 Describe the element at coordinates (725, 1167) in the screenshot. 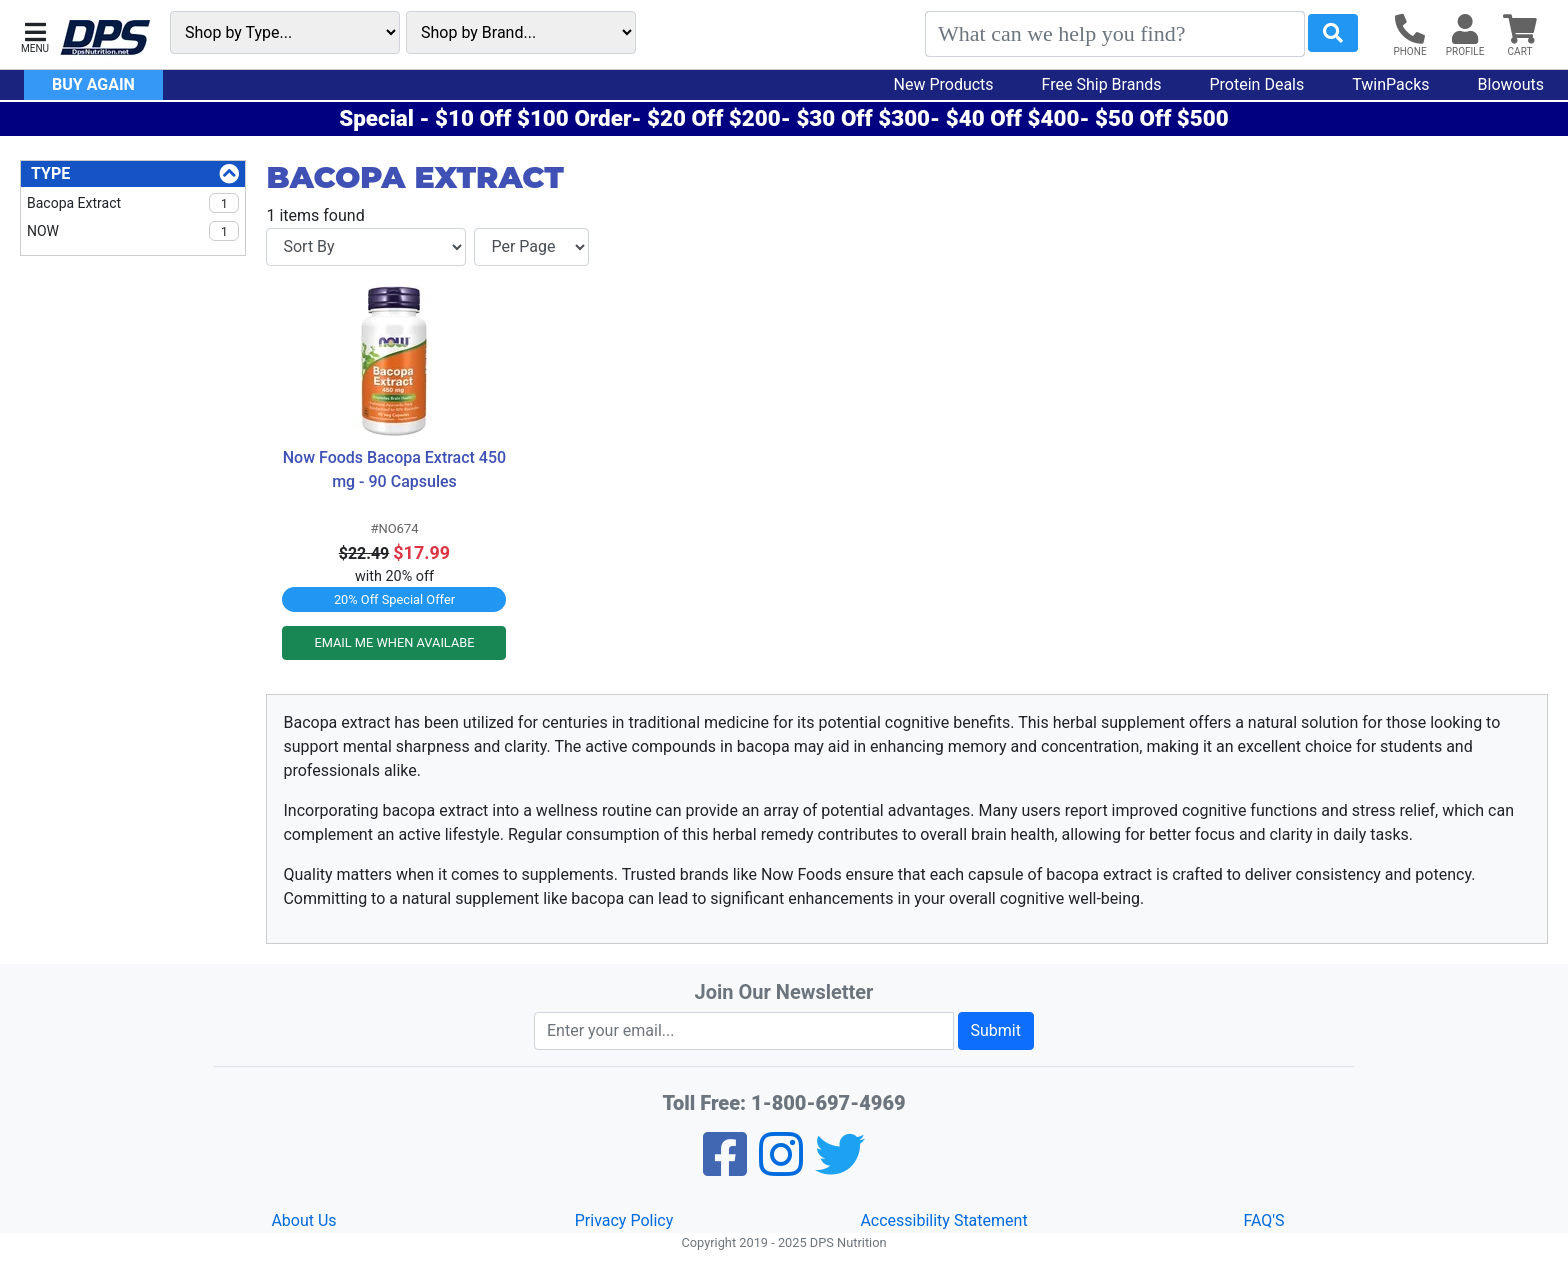

I see `[Facebook]` at that location.